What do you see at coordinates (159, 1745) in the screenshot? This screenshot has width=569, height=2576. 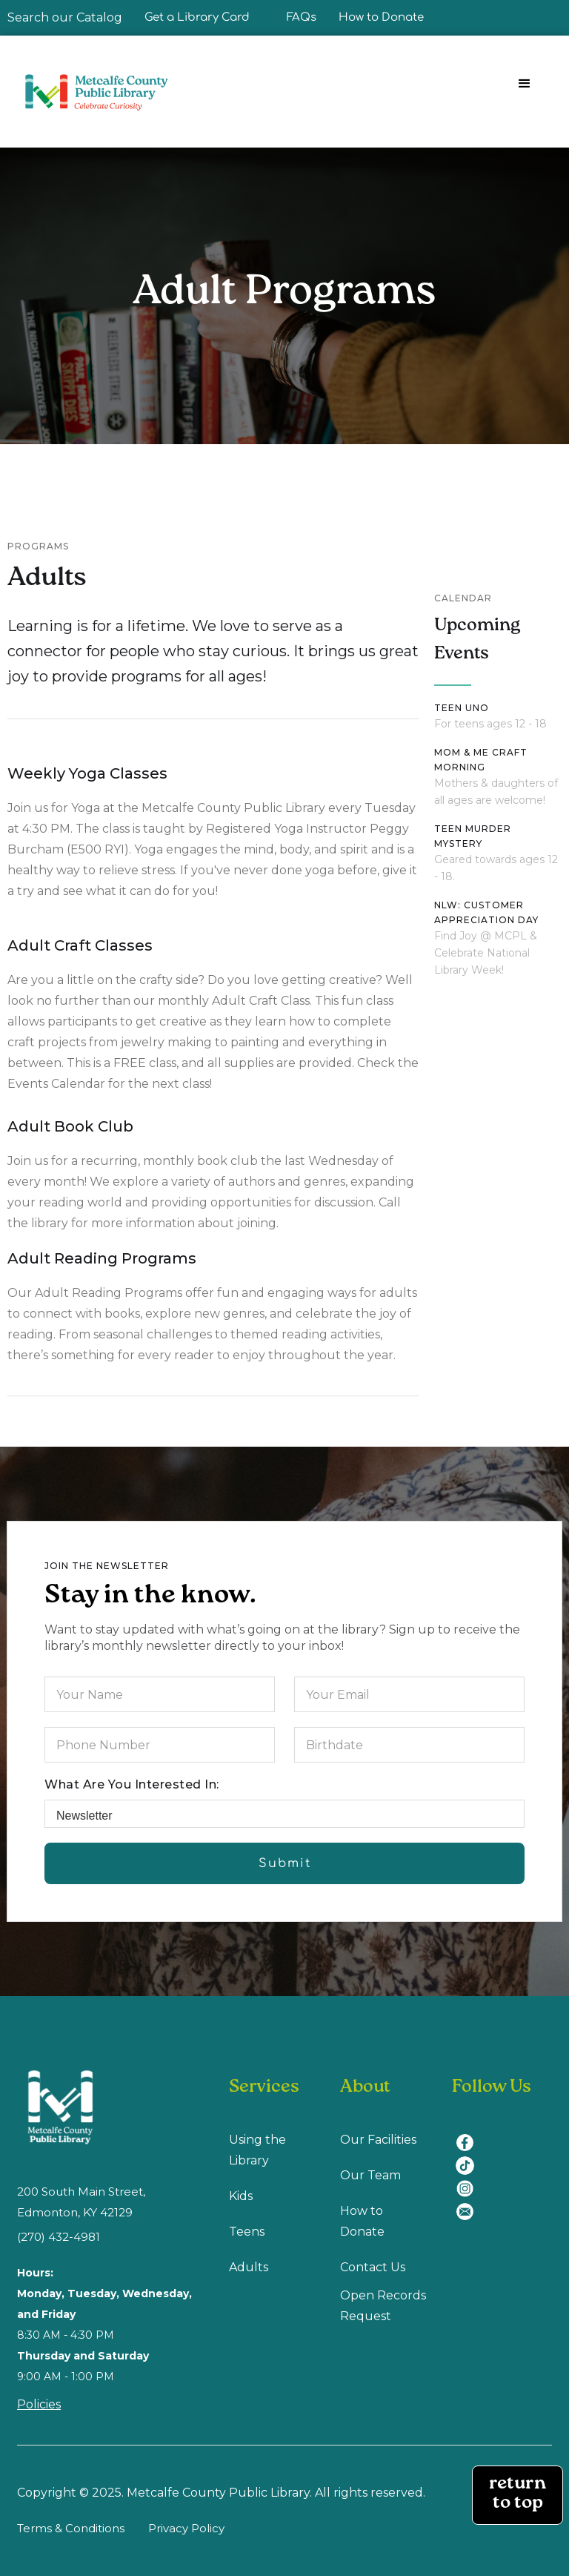 I see `[Phone-Number]` at bounding box center [159, 1745].